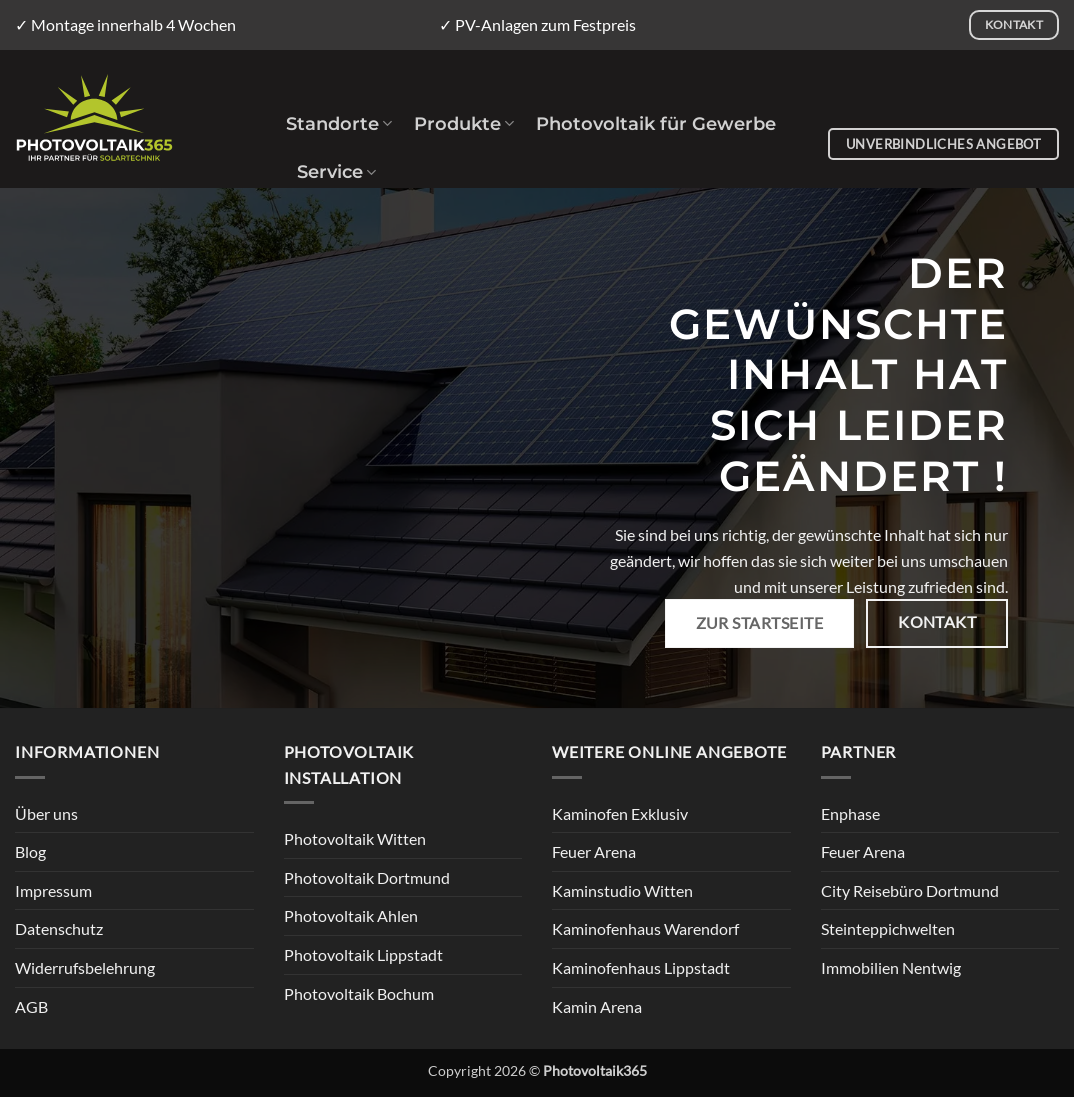 Image resolution: width=1074 pixels, height=1097 pixels. I want to click on Datenschutz, so click(59, 928).